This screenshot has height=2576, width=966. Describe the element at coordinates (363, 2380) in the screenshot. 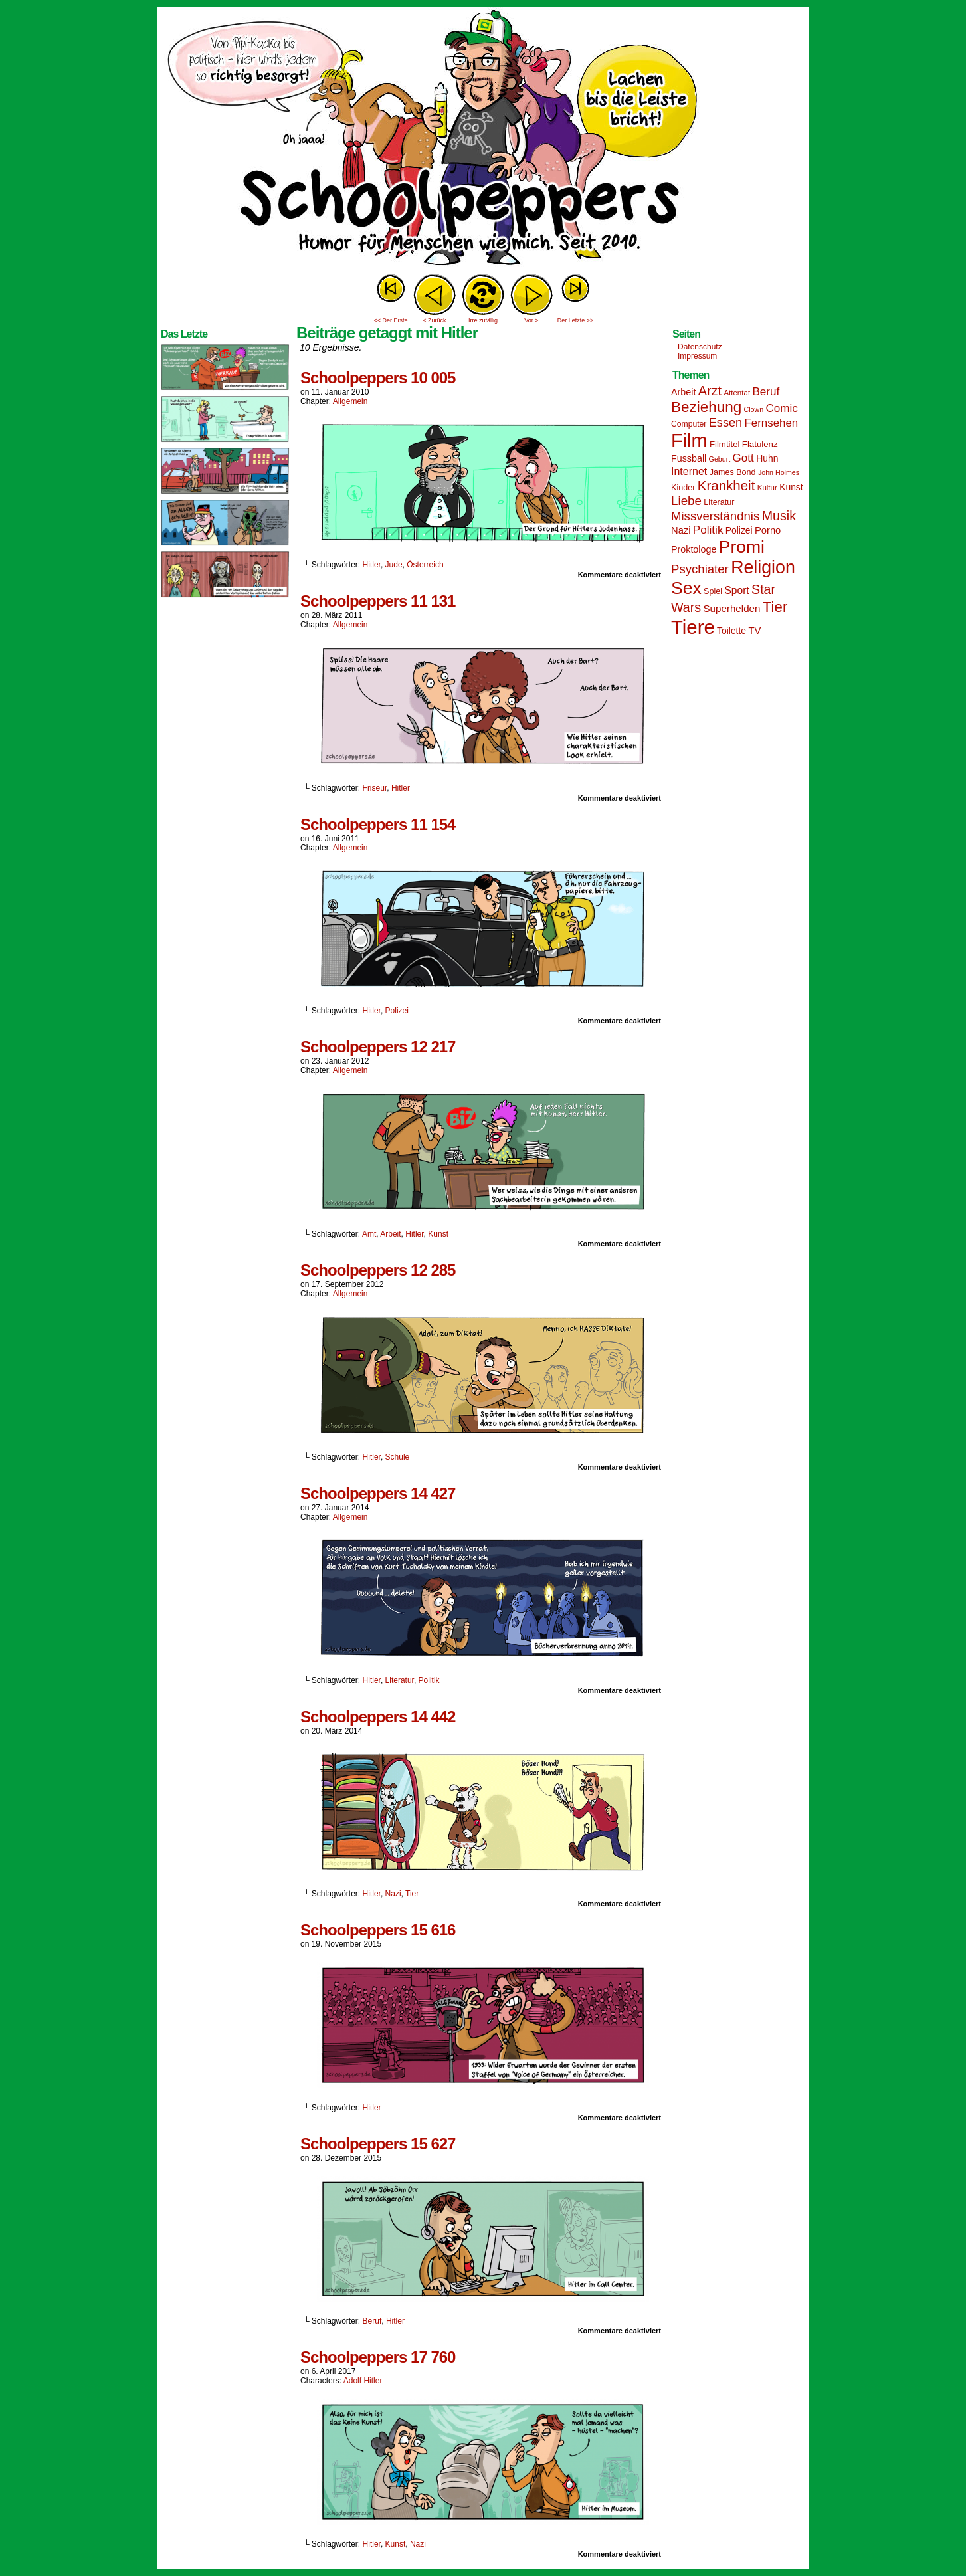

I see `Adolf Hitler` at that location.